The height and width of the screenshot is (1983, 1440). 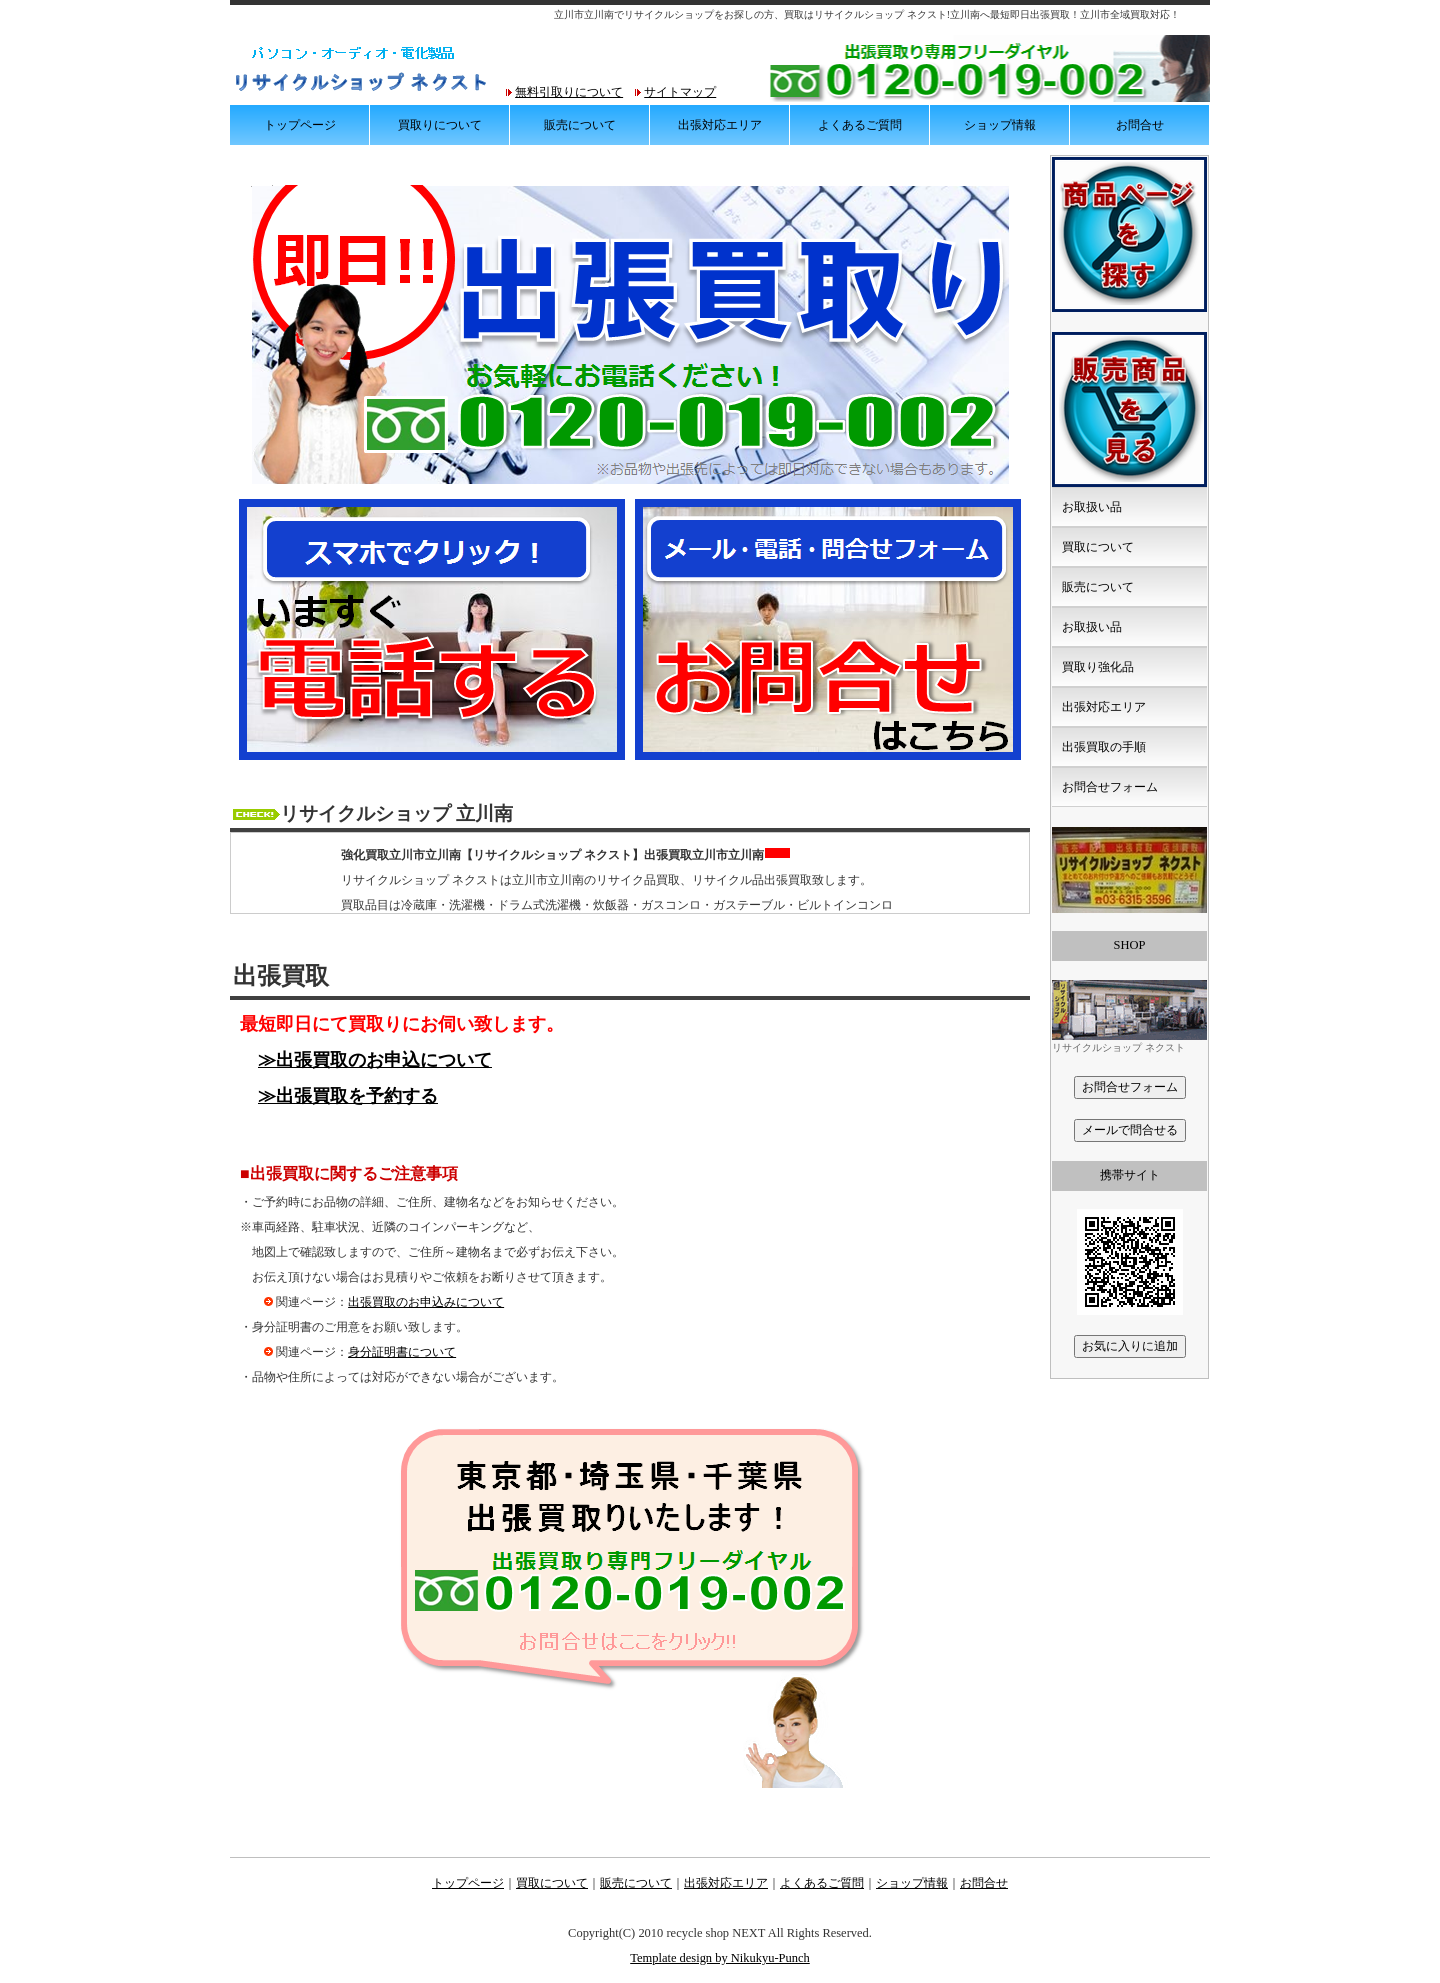 What do you see at coordinates (1092, 507) in the screenshot?
I see `お取扱い品` at bounding box center [1092, 507].